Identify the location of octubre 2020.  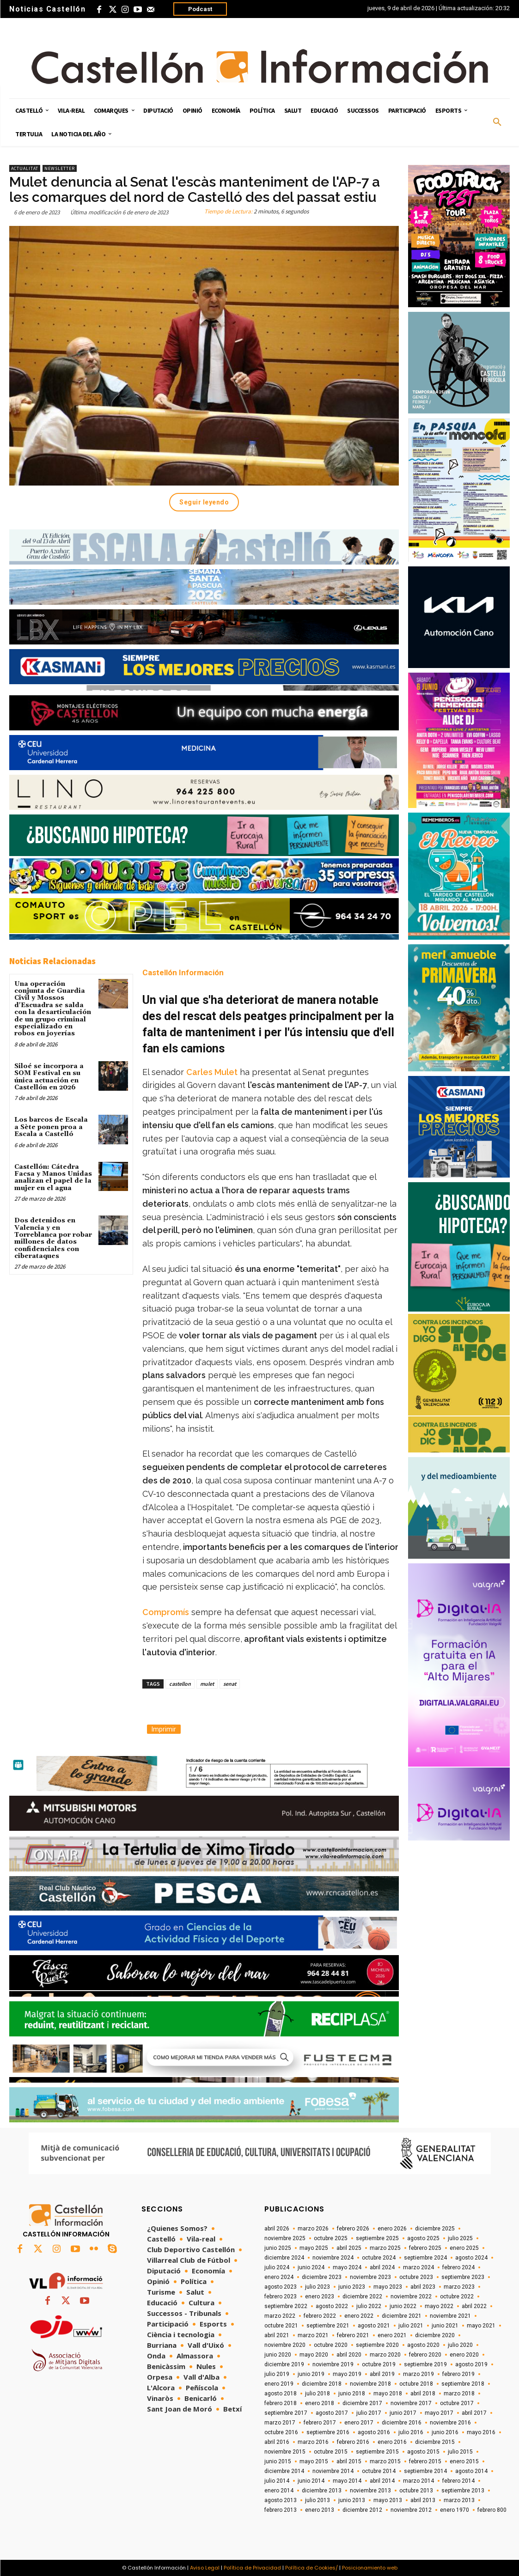
(331, 2345).